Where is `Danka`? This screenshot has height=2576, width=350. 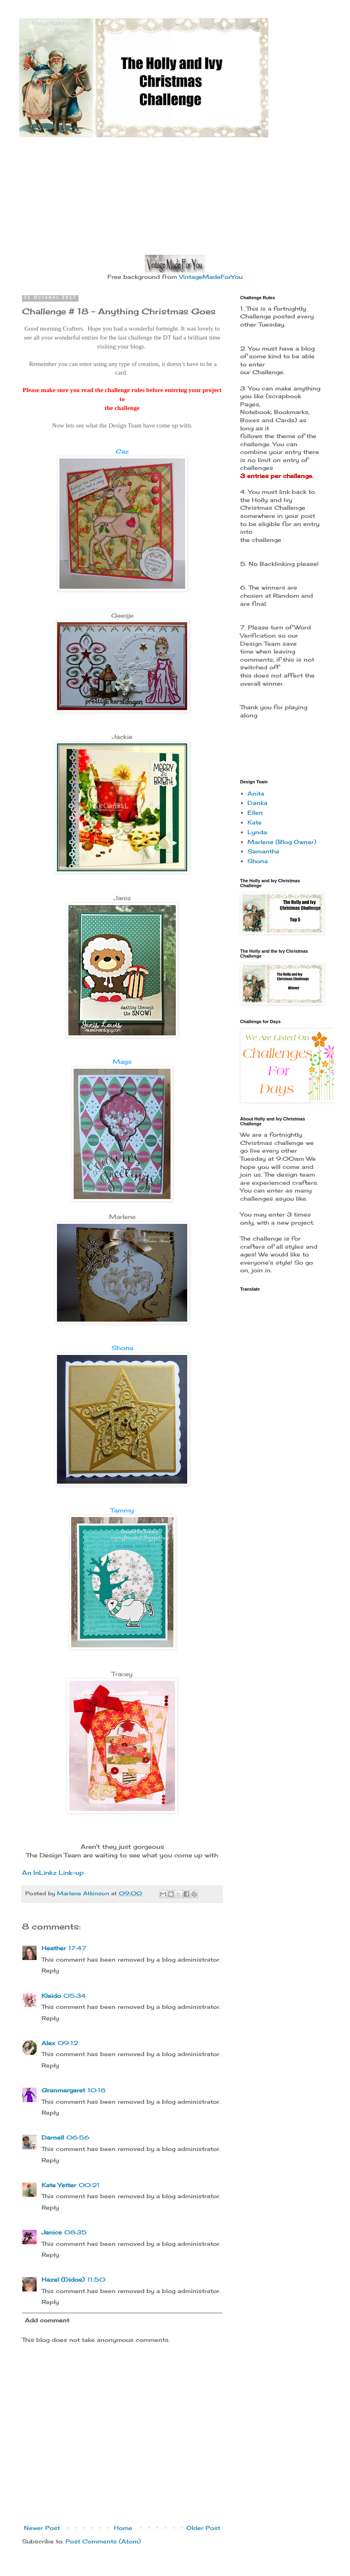
Danka is located at coordinates (257, 802).